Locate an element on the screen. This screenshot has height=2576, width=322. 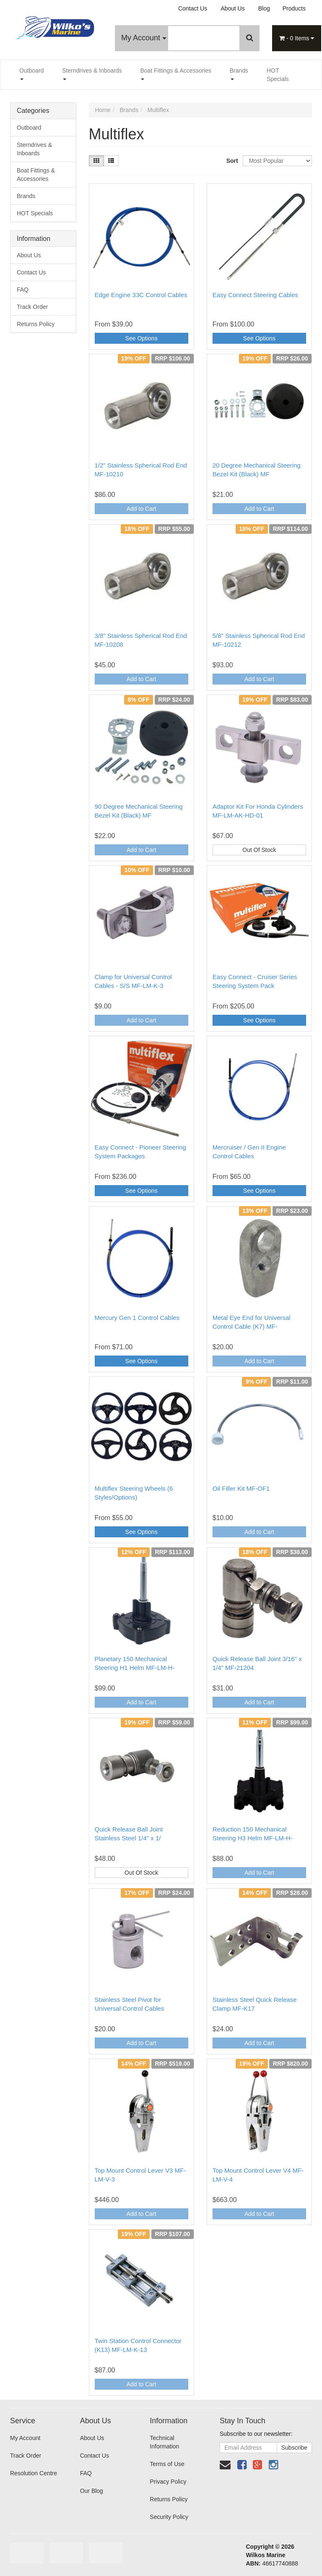
My Account is located at coordinates (143, 38).